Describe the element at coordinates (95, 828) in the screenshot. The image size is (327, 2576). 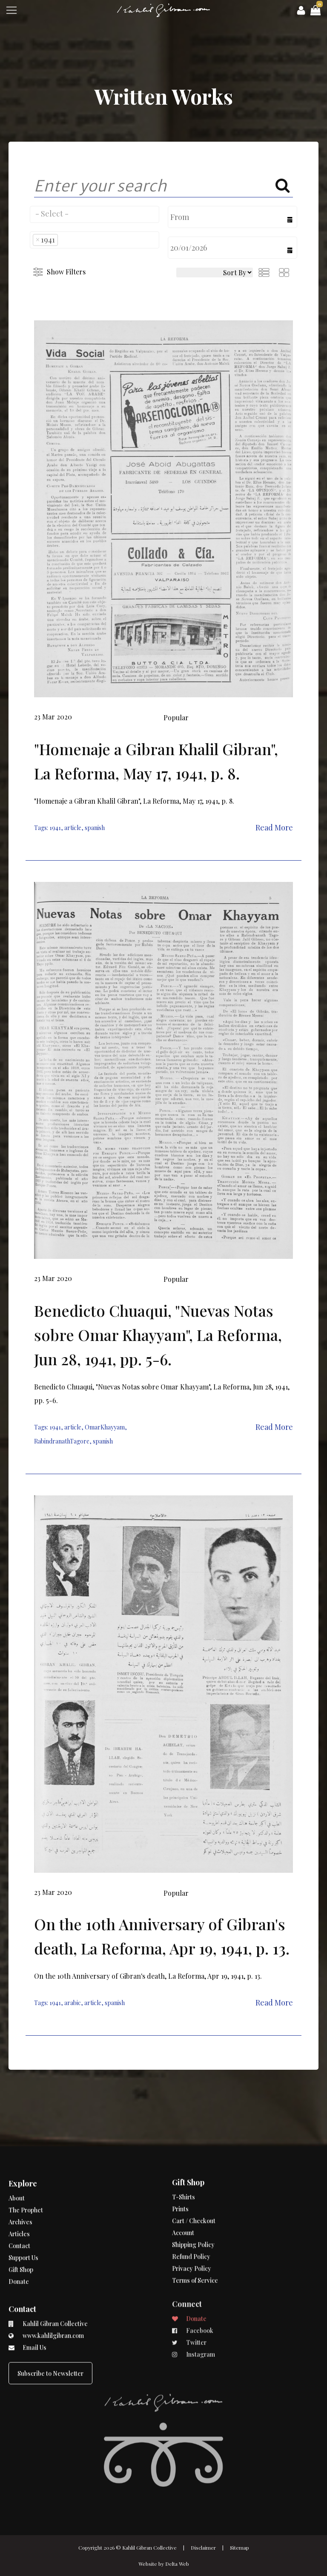
I see `spanish` at that location.